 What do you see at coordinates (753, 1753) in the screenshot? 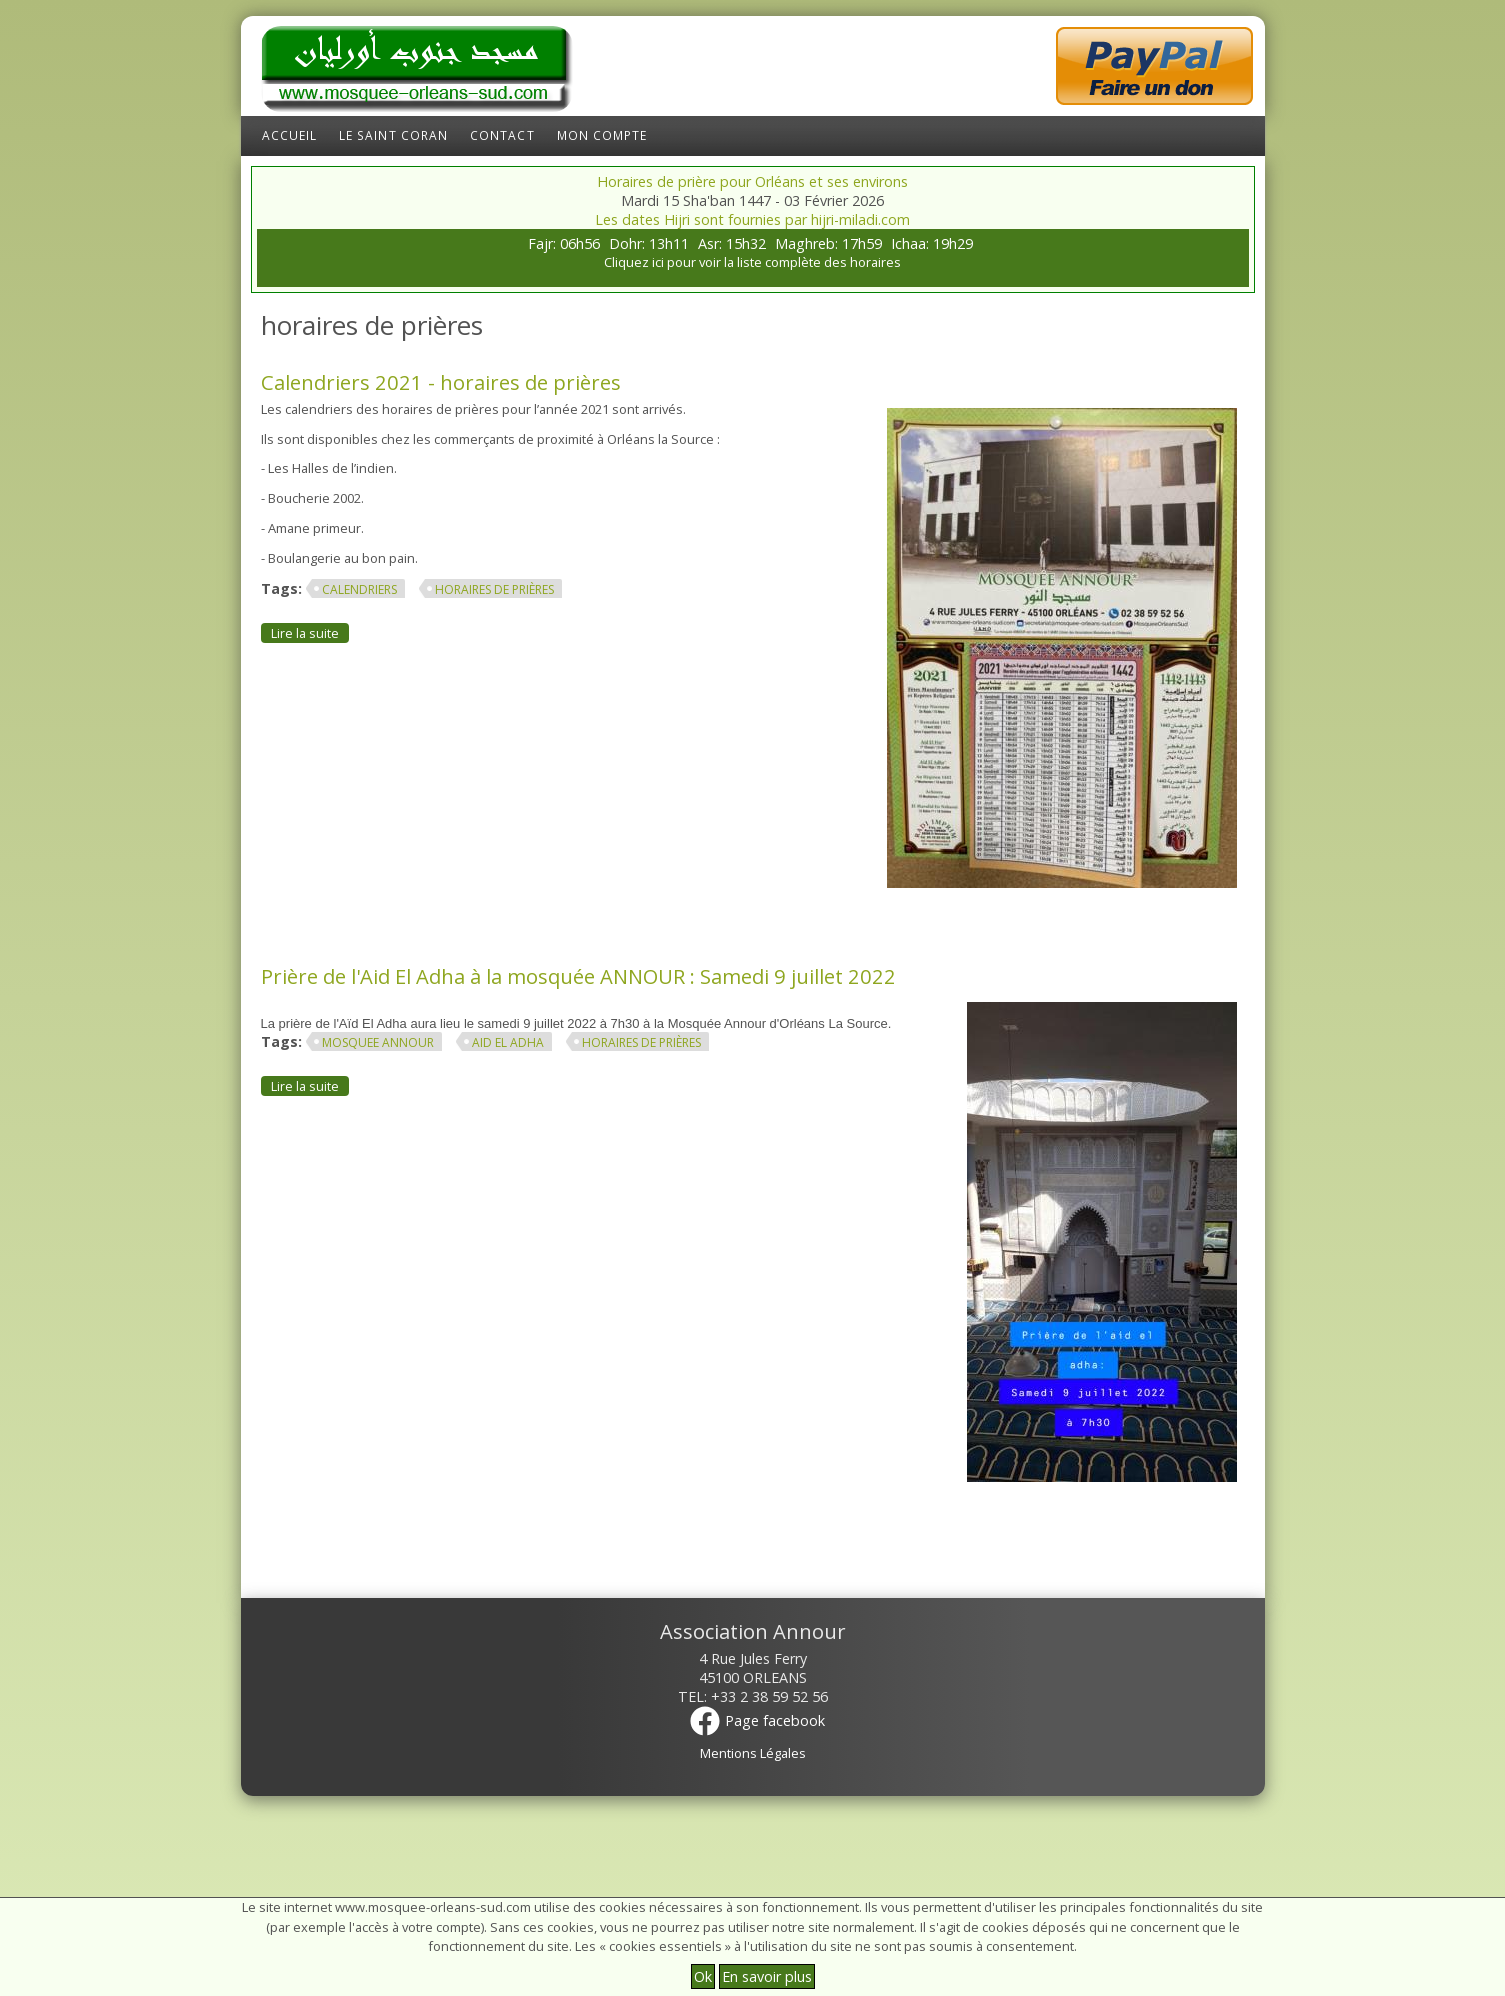
I see `Mentions Légales` at bounding box center [753, 1753].